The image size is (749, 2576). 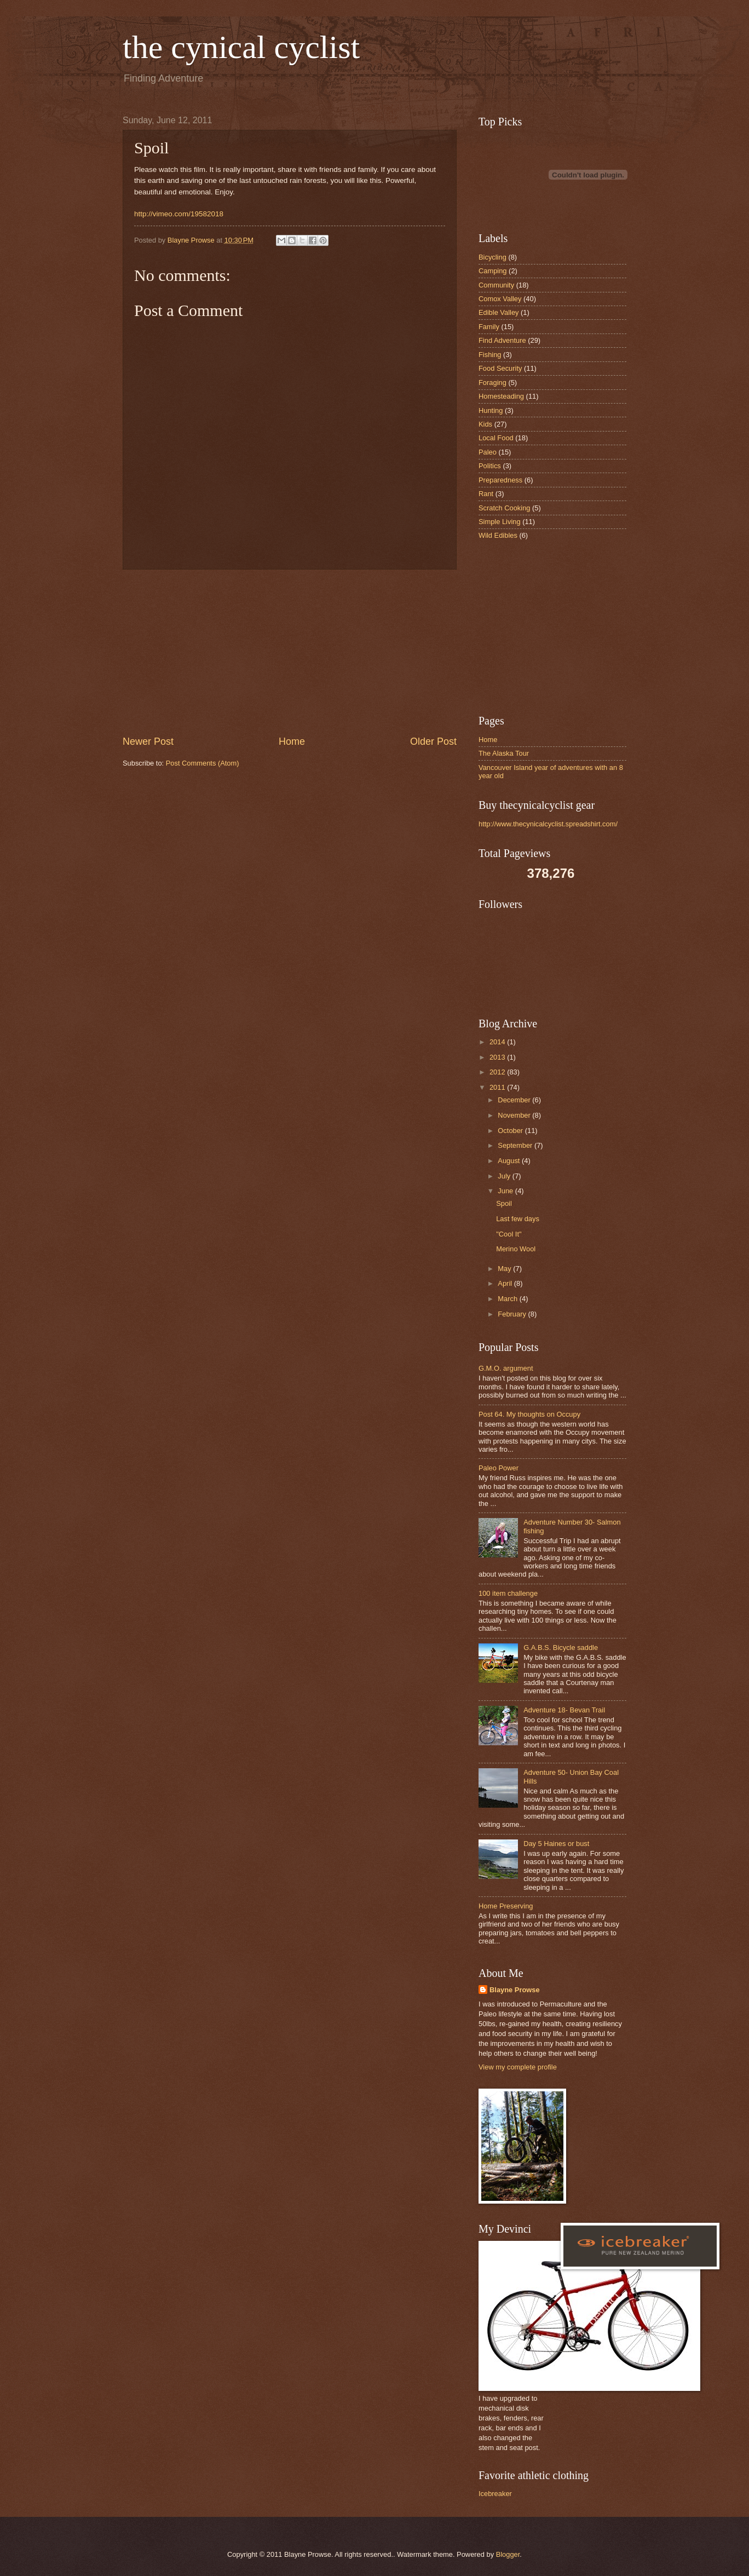 I want to click on Scratch Cooking, so click(x=504, y=508).